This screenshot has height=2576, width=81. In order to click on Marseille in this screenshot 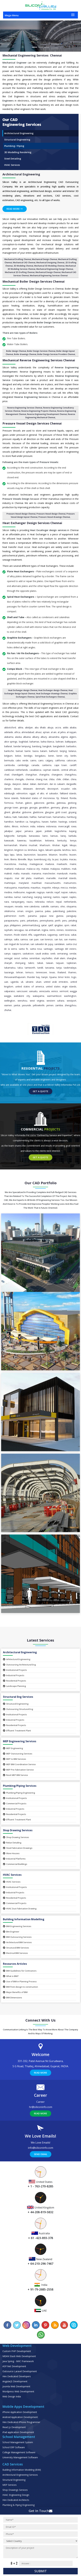, I will do `click(51, 878)`.